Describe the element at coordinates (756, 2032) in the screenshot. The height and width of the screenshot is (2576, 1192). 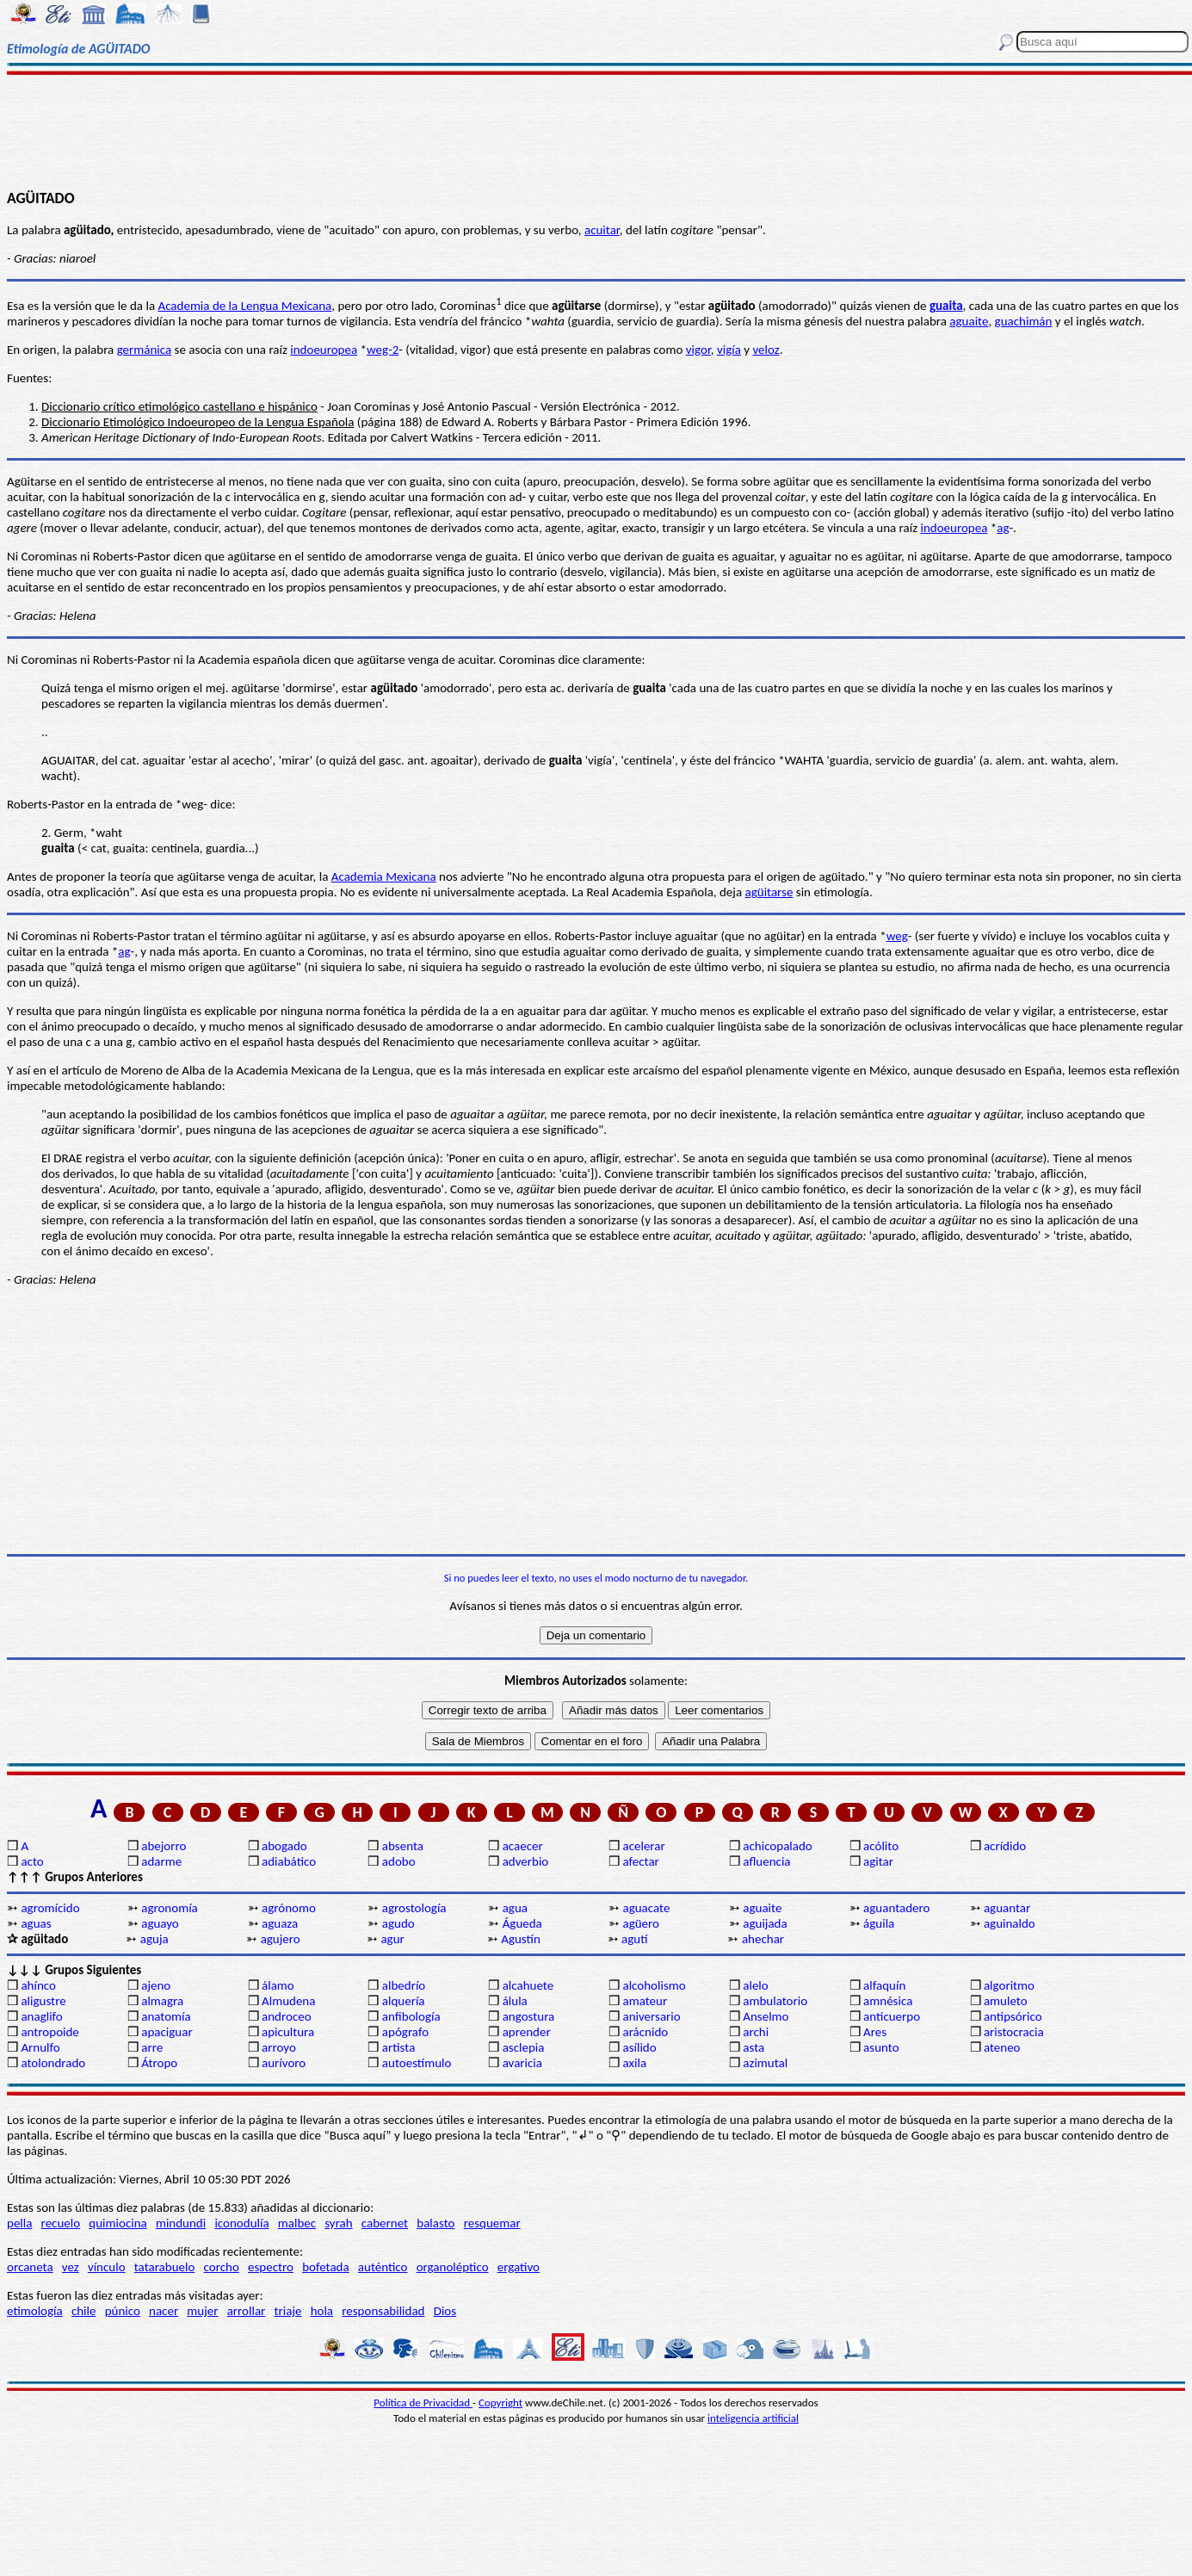
I see `archi` at that location.